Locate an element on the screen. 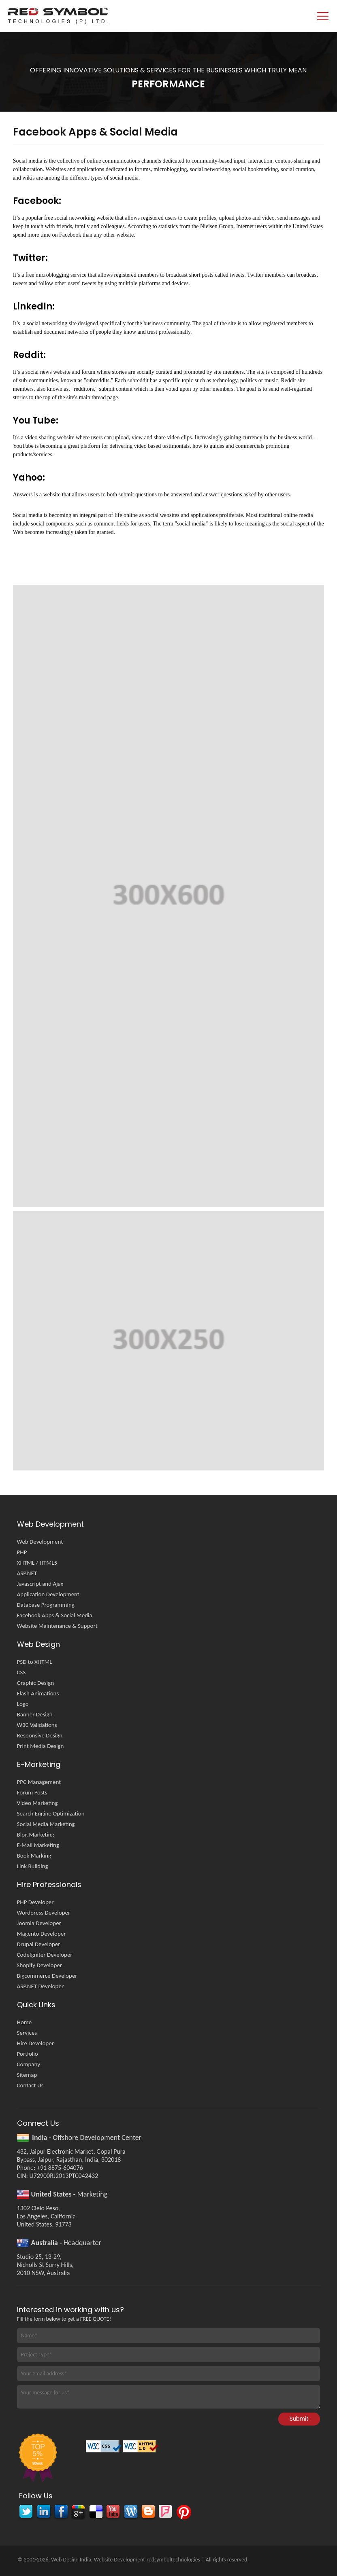 The height and width of the screenshot is (2576, 337). Website Maintenance & Support is located at coordinates (57, 1625).